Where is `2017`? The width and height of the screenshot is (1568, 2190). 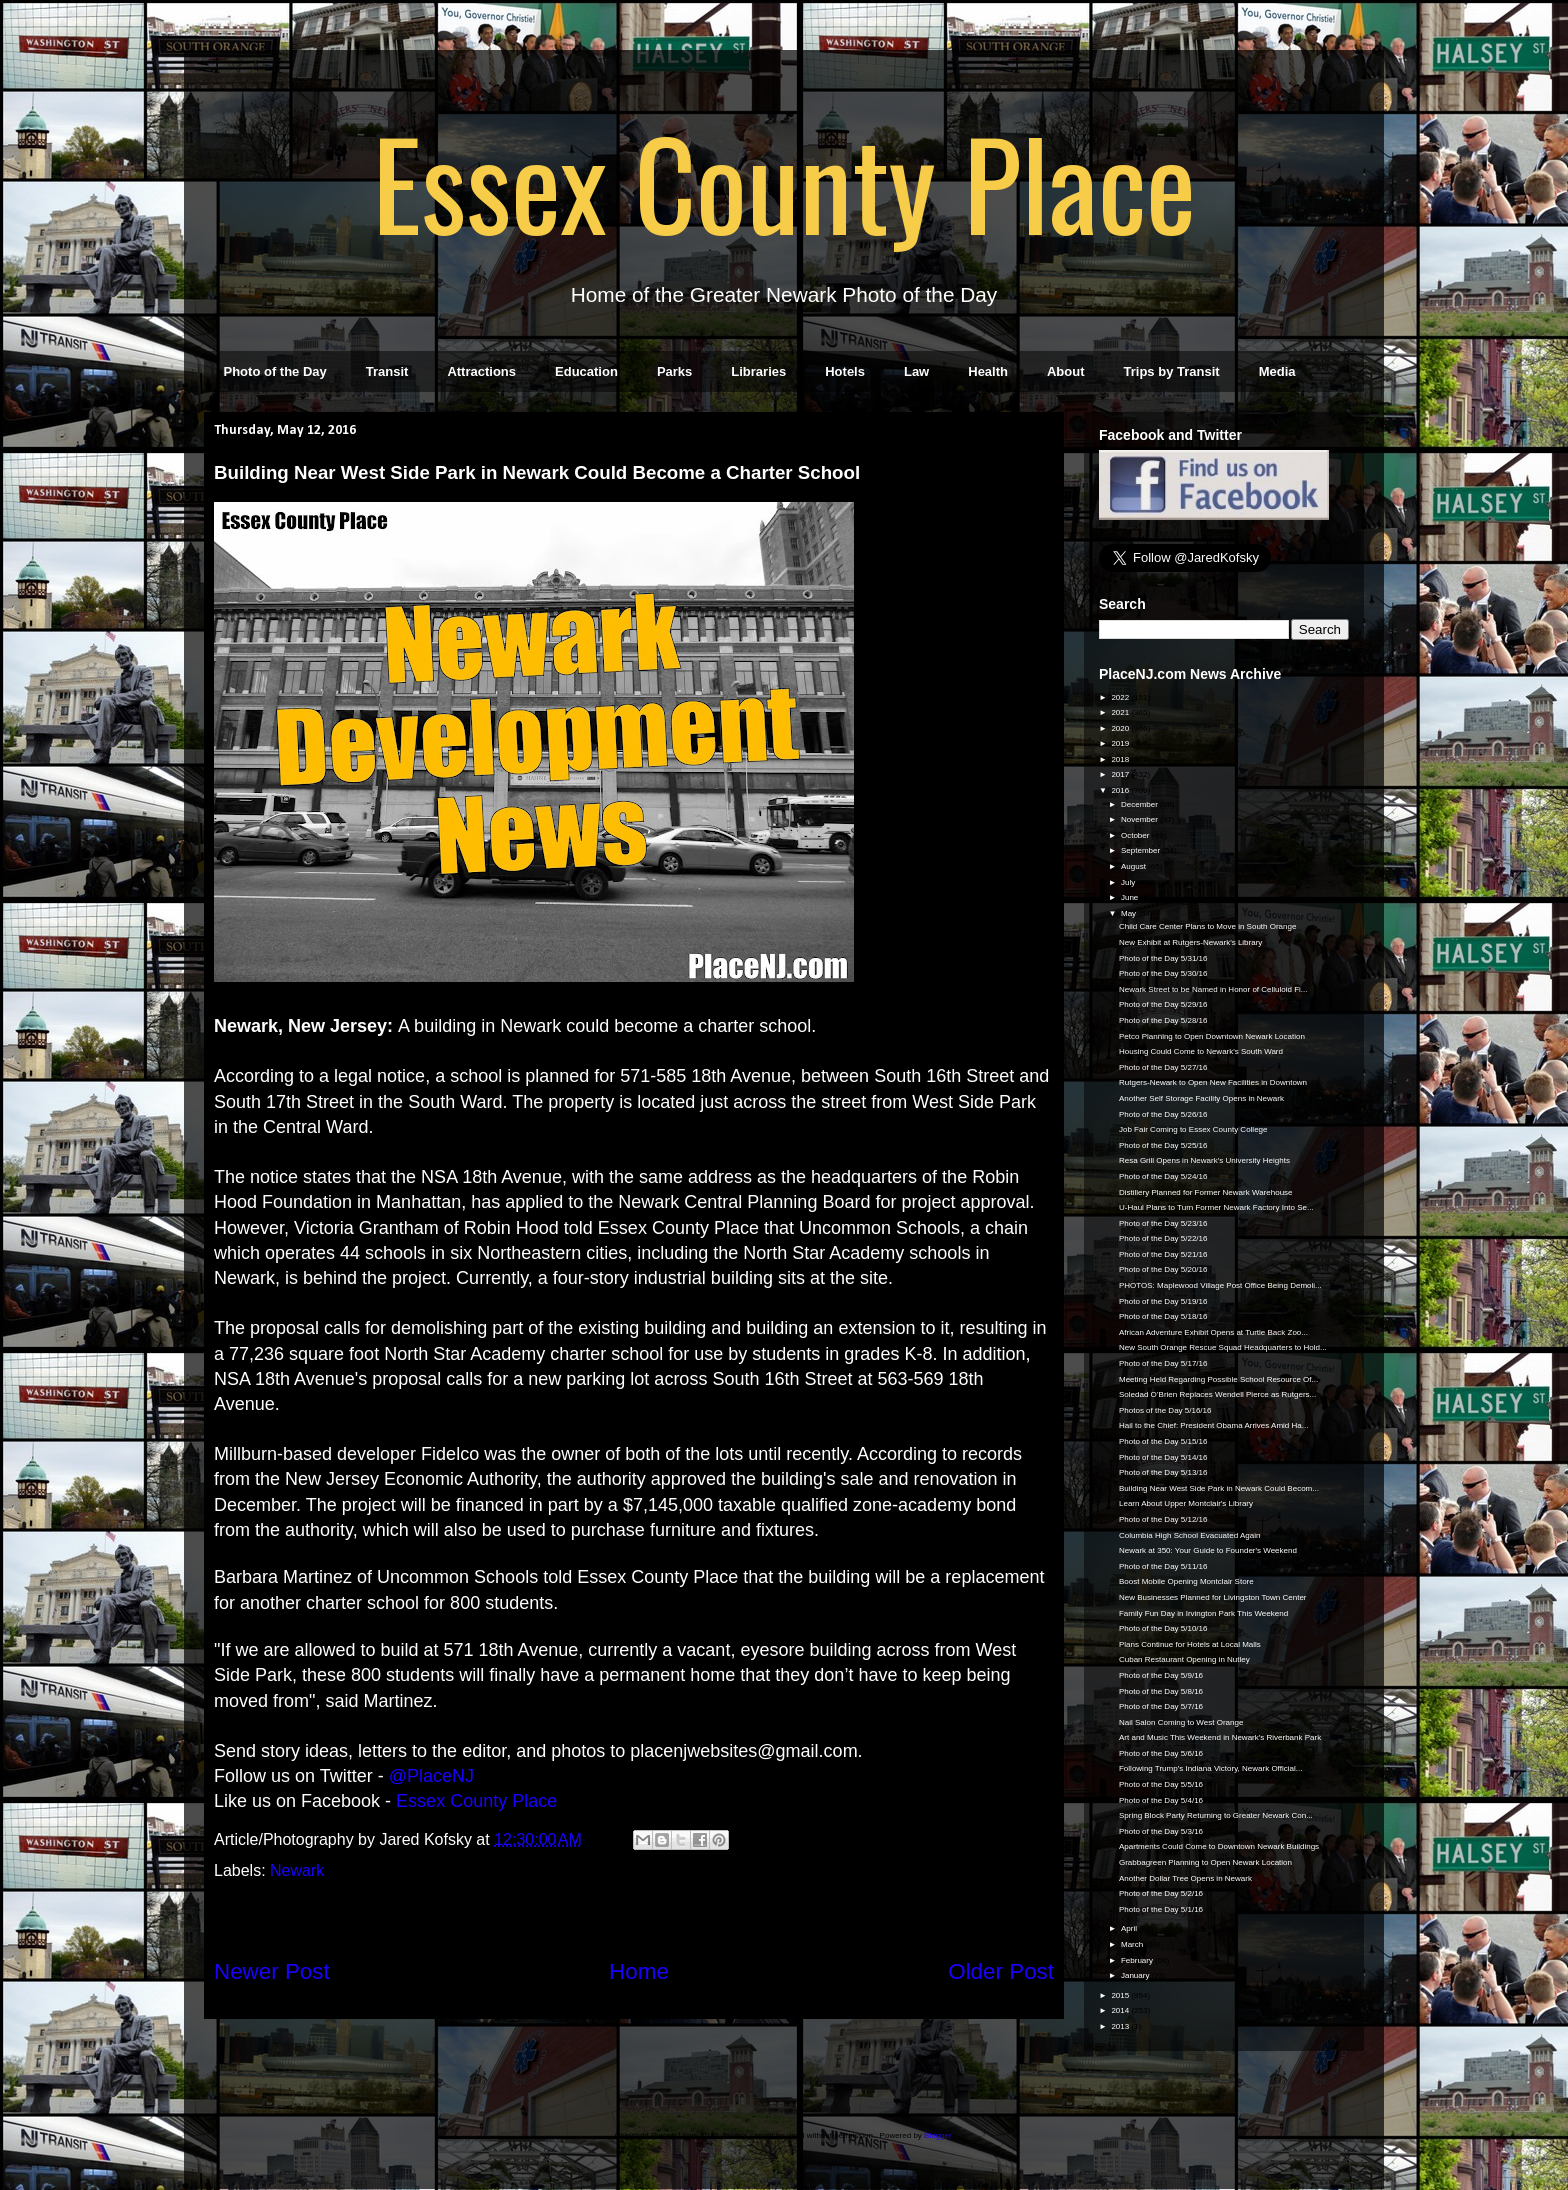 2017 is located at coordinates (1121, 774).